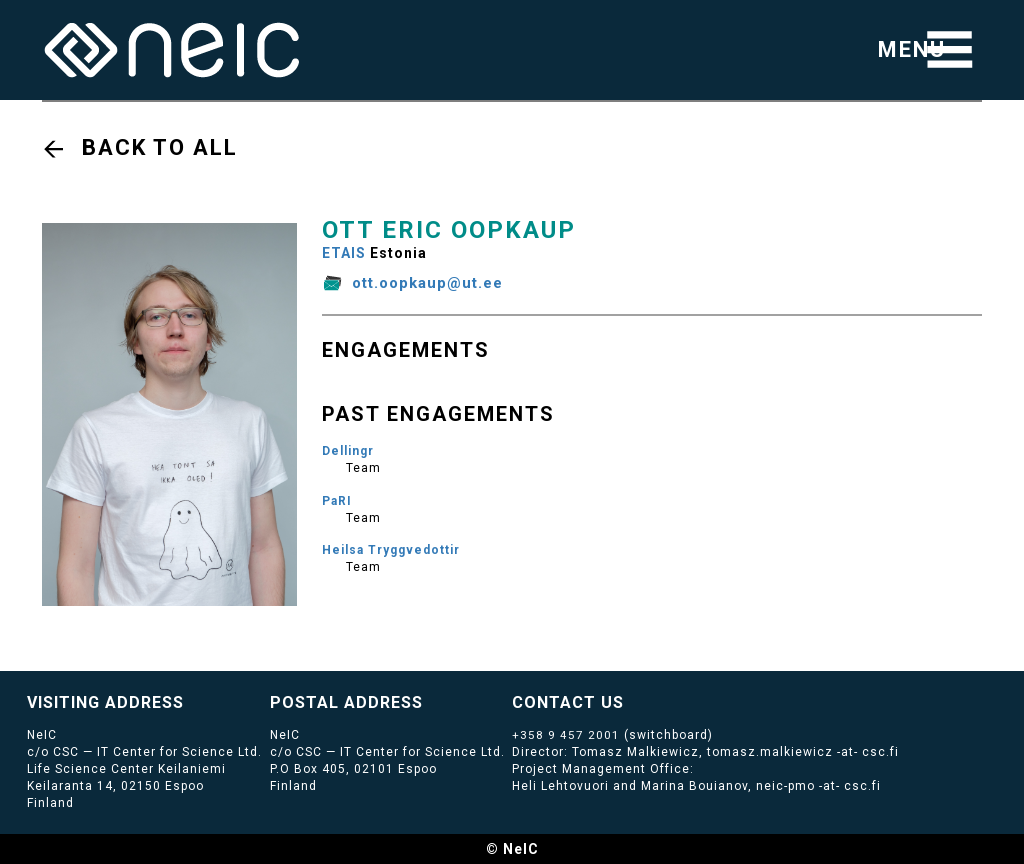 This screenshot has width=1024, height=864. I want to click on Heilsa Tryggvedottir, so click(391, 550).